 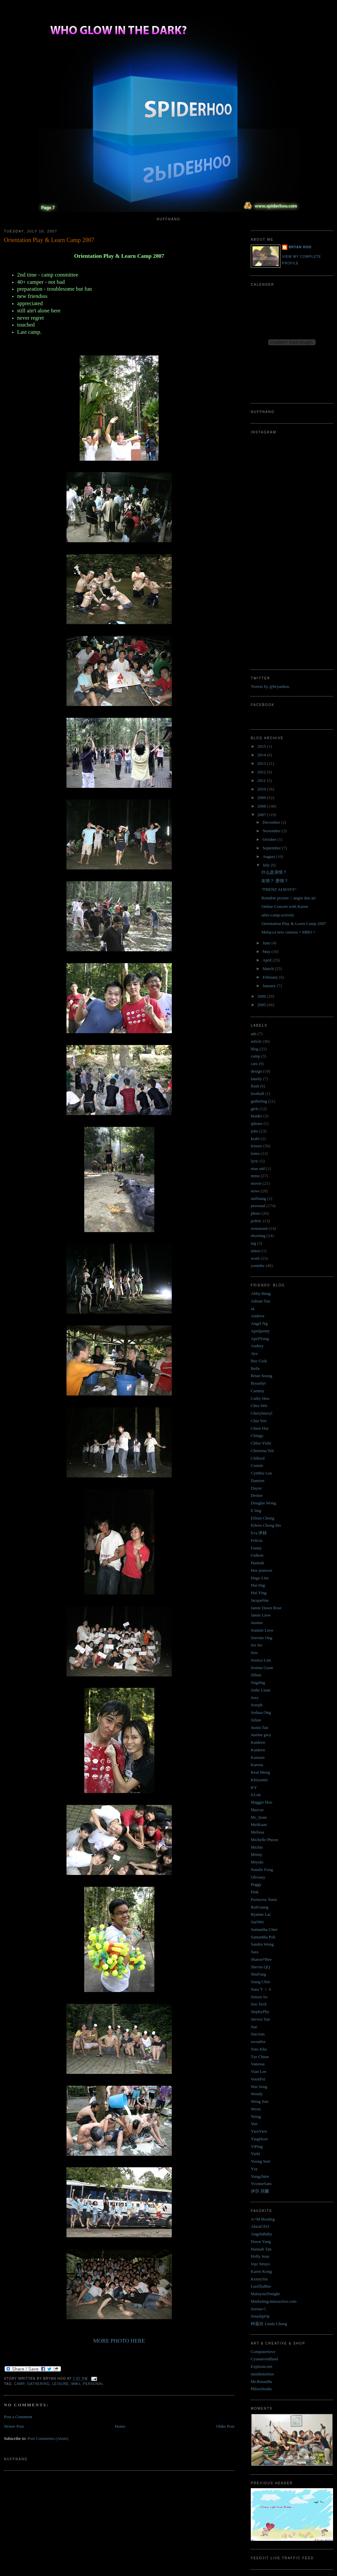 What do you see at coordinates (258, 2308) in the screenshot?
I see `Serena C` at bounding box center [258, 2308].